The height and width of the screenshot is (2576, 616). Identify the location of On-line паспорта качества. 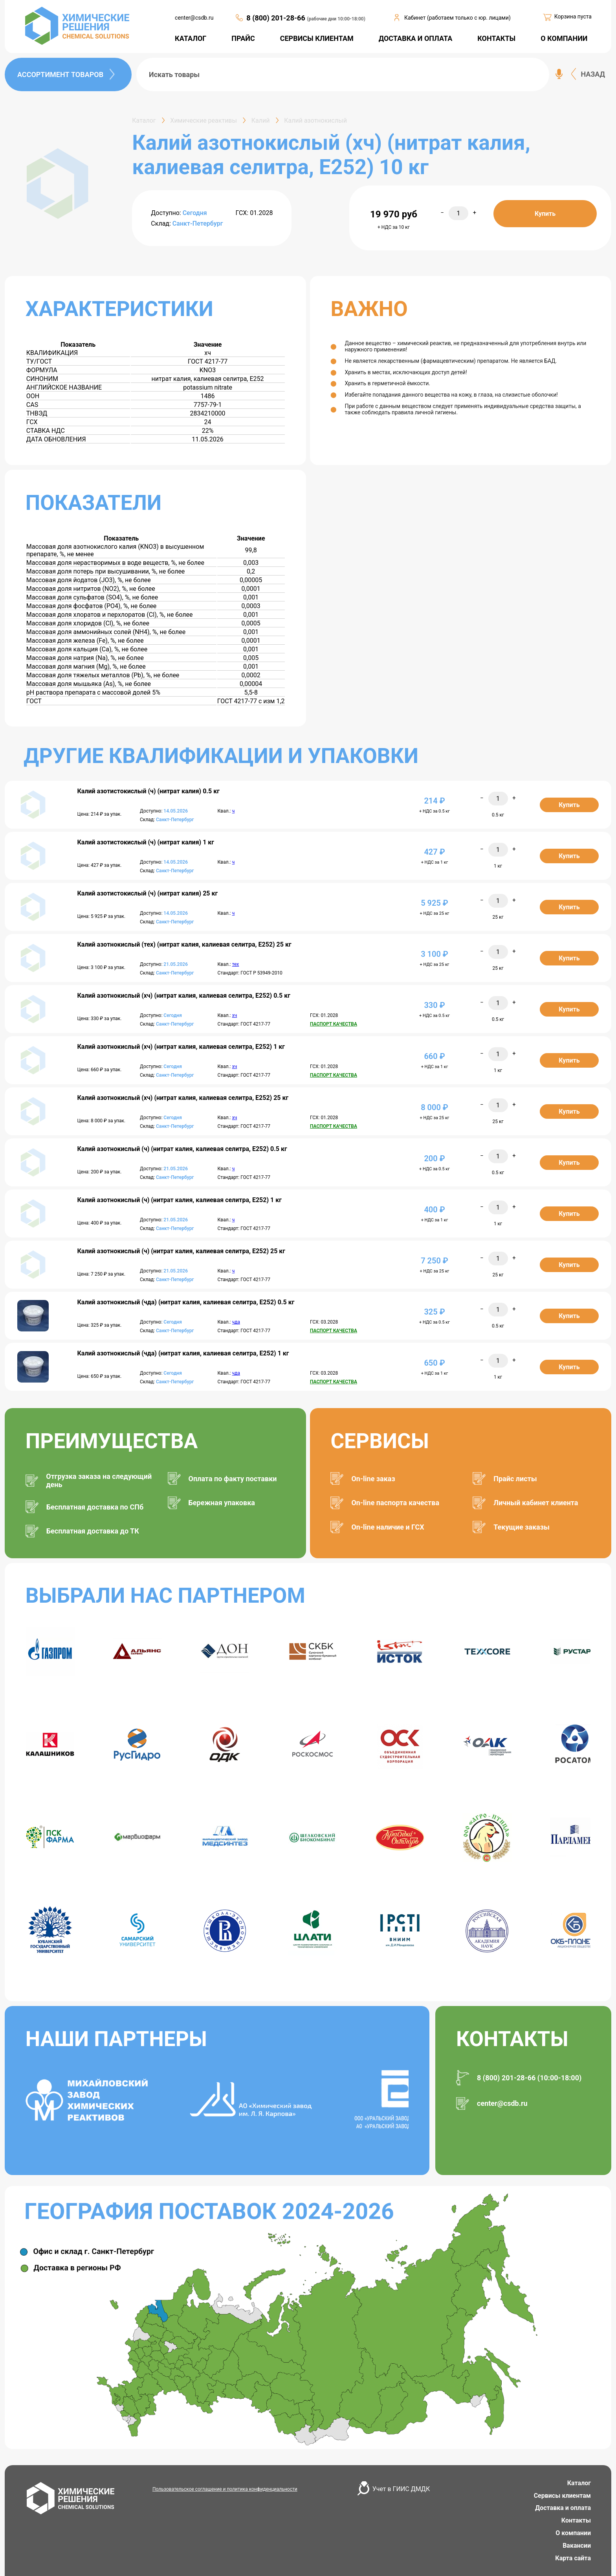
(395, 1503).